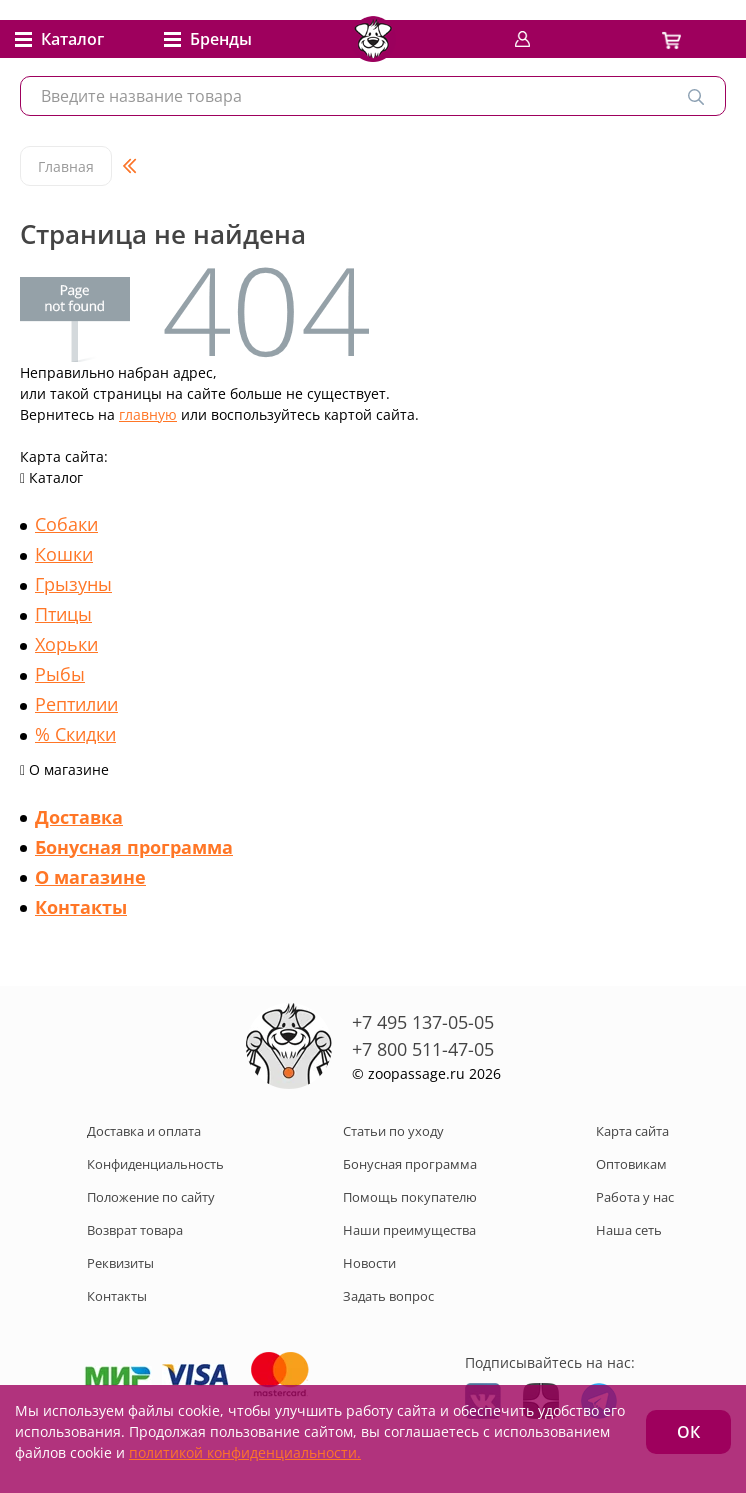 This screenshot has width=746, height=1493. I want to click on Реквизиты, so click(120, 1263).